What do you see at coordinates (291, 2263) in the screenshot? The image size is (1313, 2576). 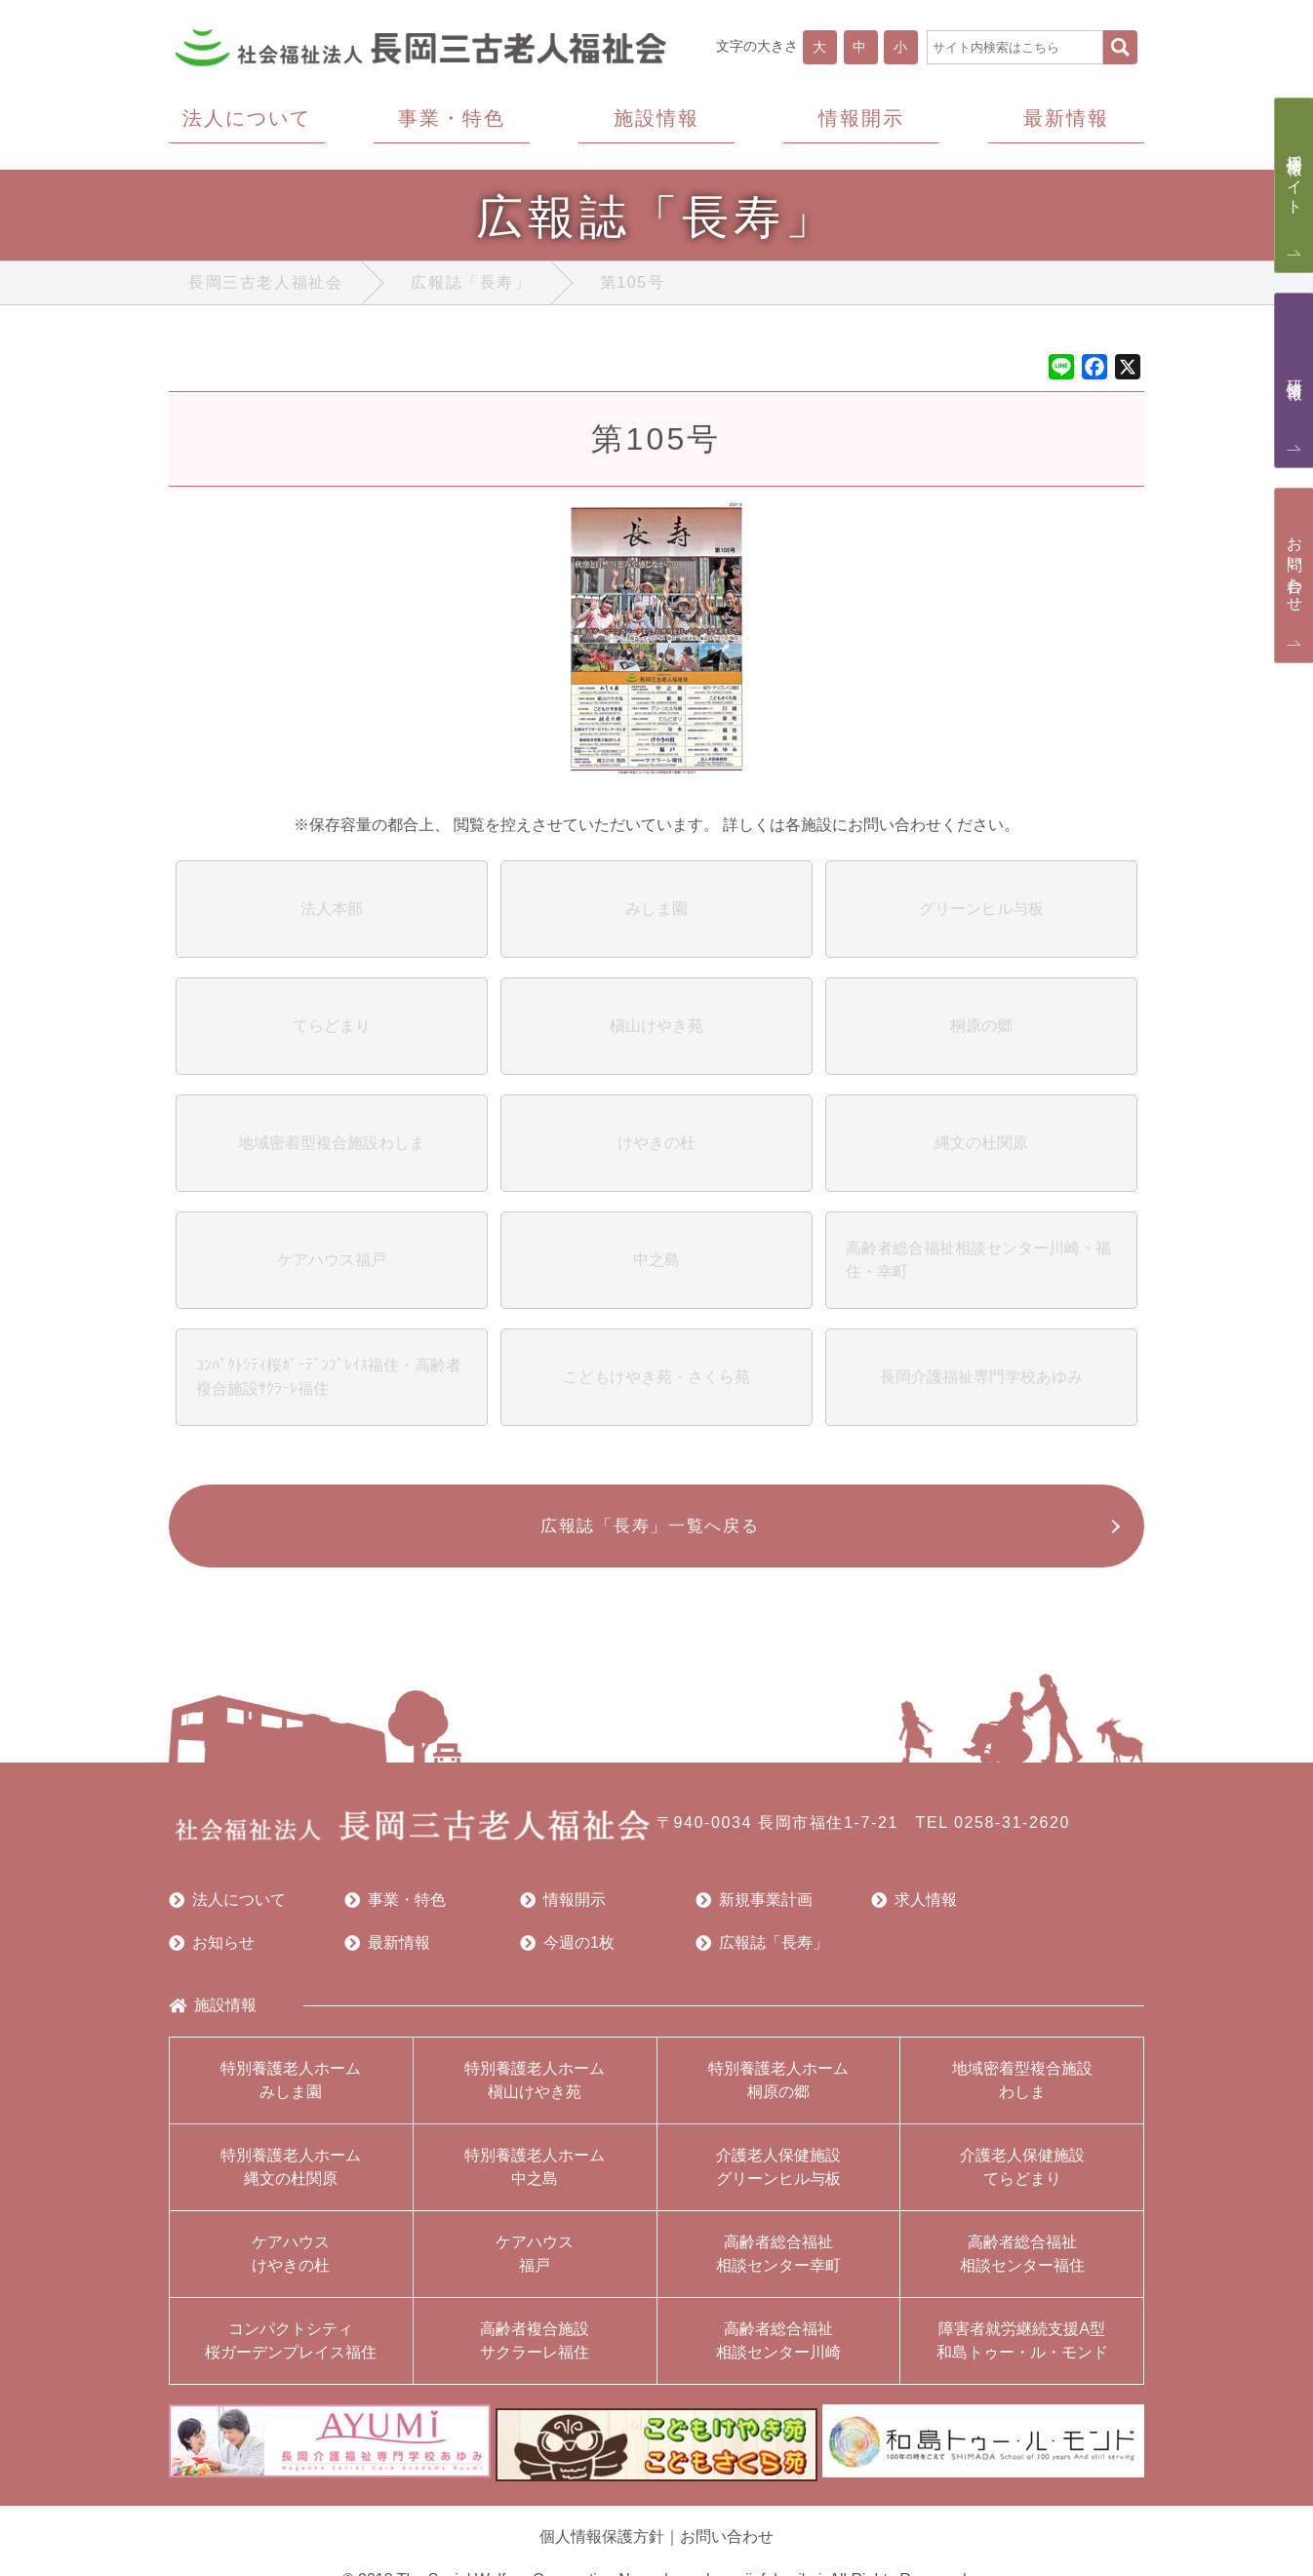 I see `ケアハウスけやきの杜` at bounding box center [291, 2263].